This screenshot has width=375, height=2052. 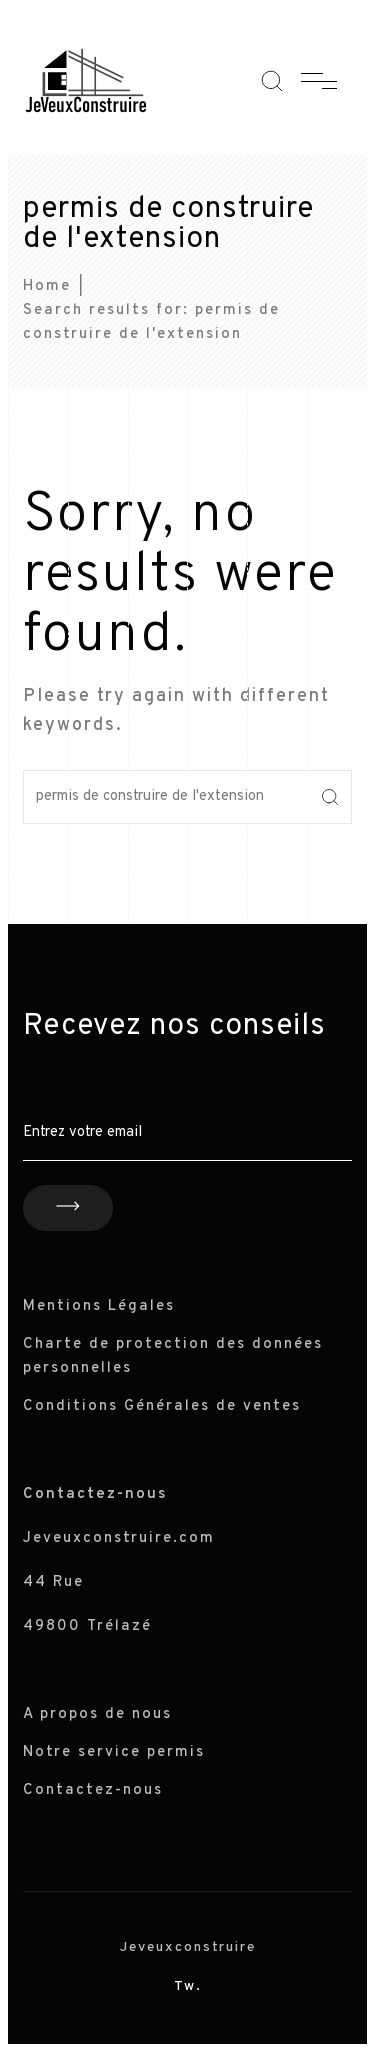 What do you see at coordinates (93, 1790) in the screenshot?
I see `Contactez-nous` at bounding box center [93, 1790].